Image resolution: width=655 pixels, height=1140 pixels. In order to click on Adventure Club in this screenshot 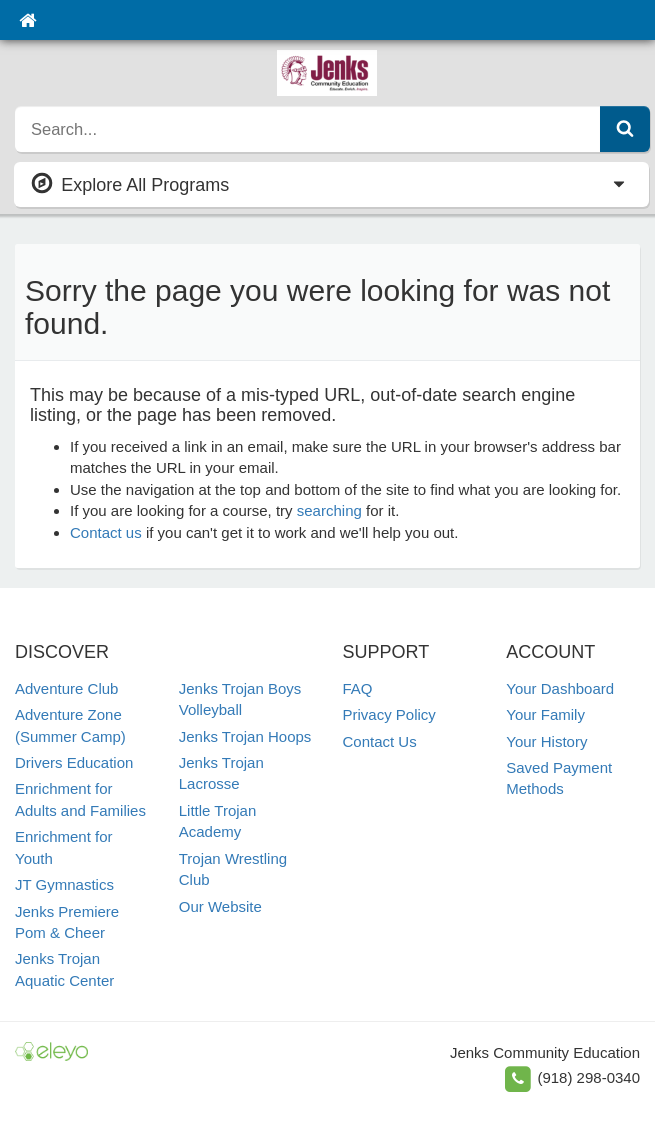, I will do `click(66, 688)`.